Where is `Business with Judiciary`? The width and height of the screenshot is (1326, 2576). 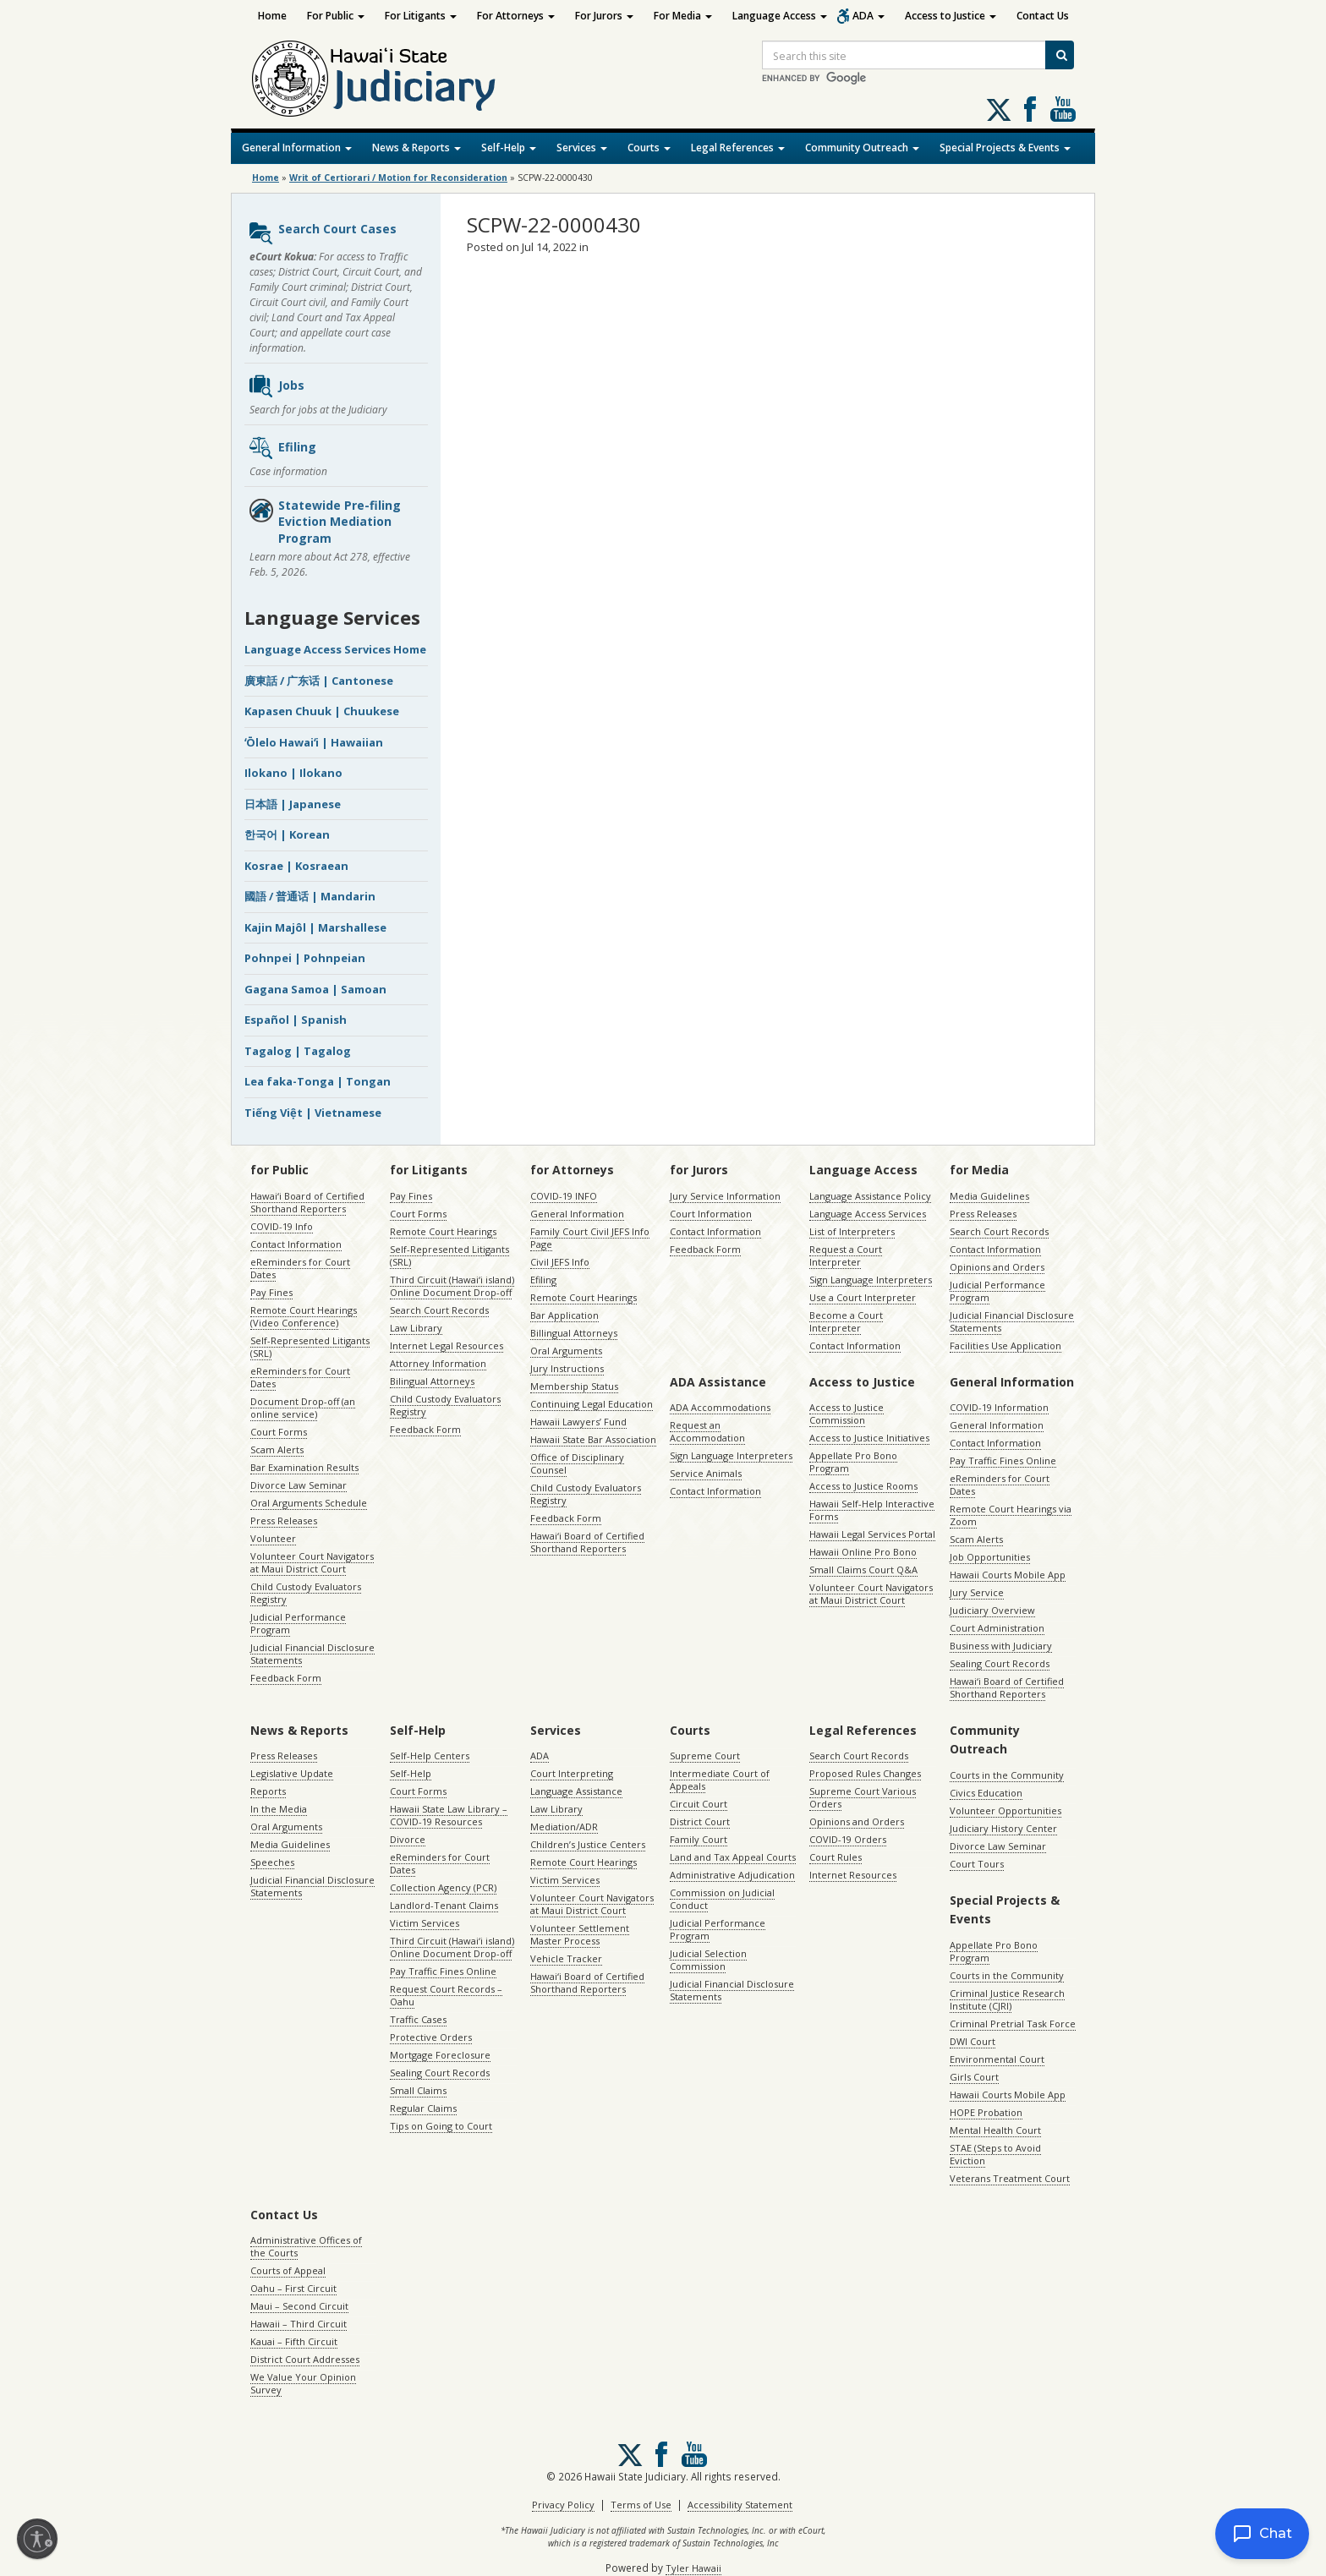 Business with Judiciary is located at coordinates (1001, 1645).